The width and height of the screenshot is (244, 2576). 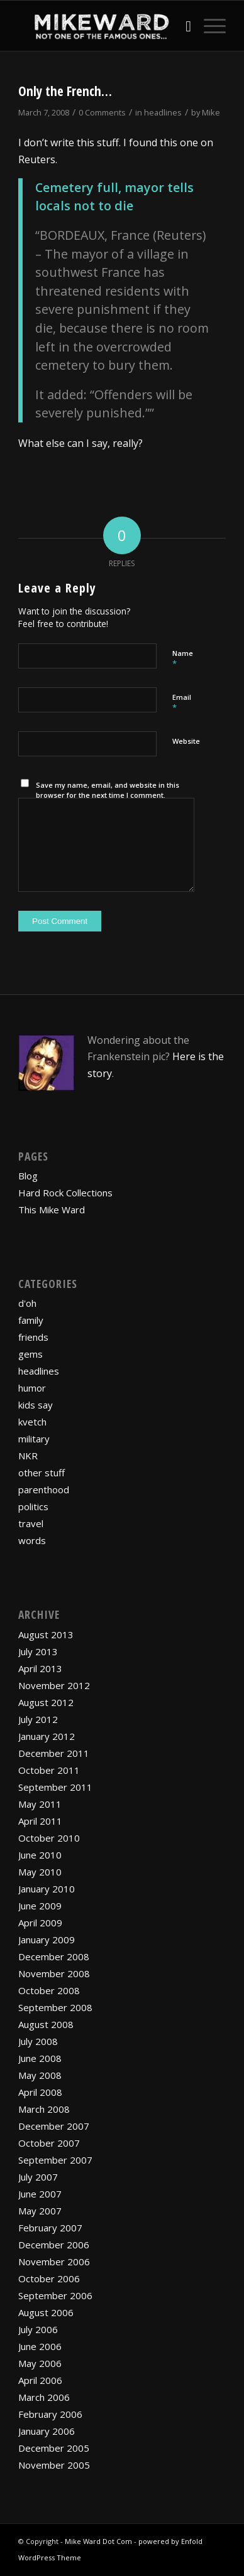 What do you see at coordinates (182, 26) in the screenshot?
I see `[menuitem]` at bounding box center [182, 26].